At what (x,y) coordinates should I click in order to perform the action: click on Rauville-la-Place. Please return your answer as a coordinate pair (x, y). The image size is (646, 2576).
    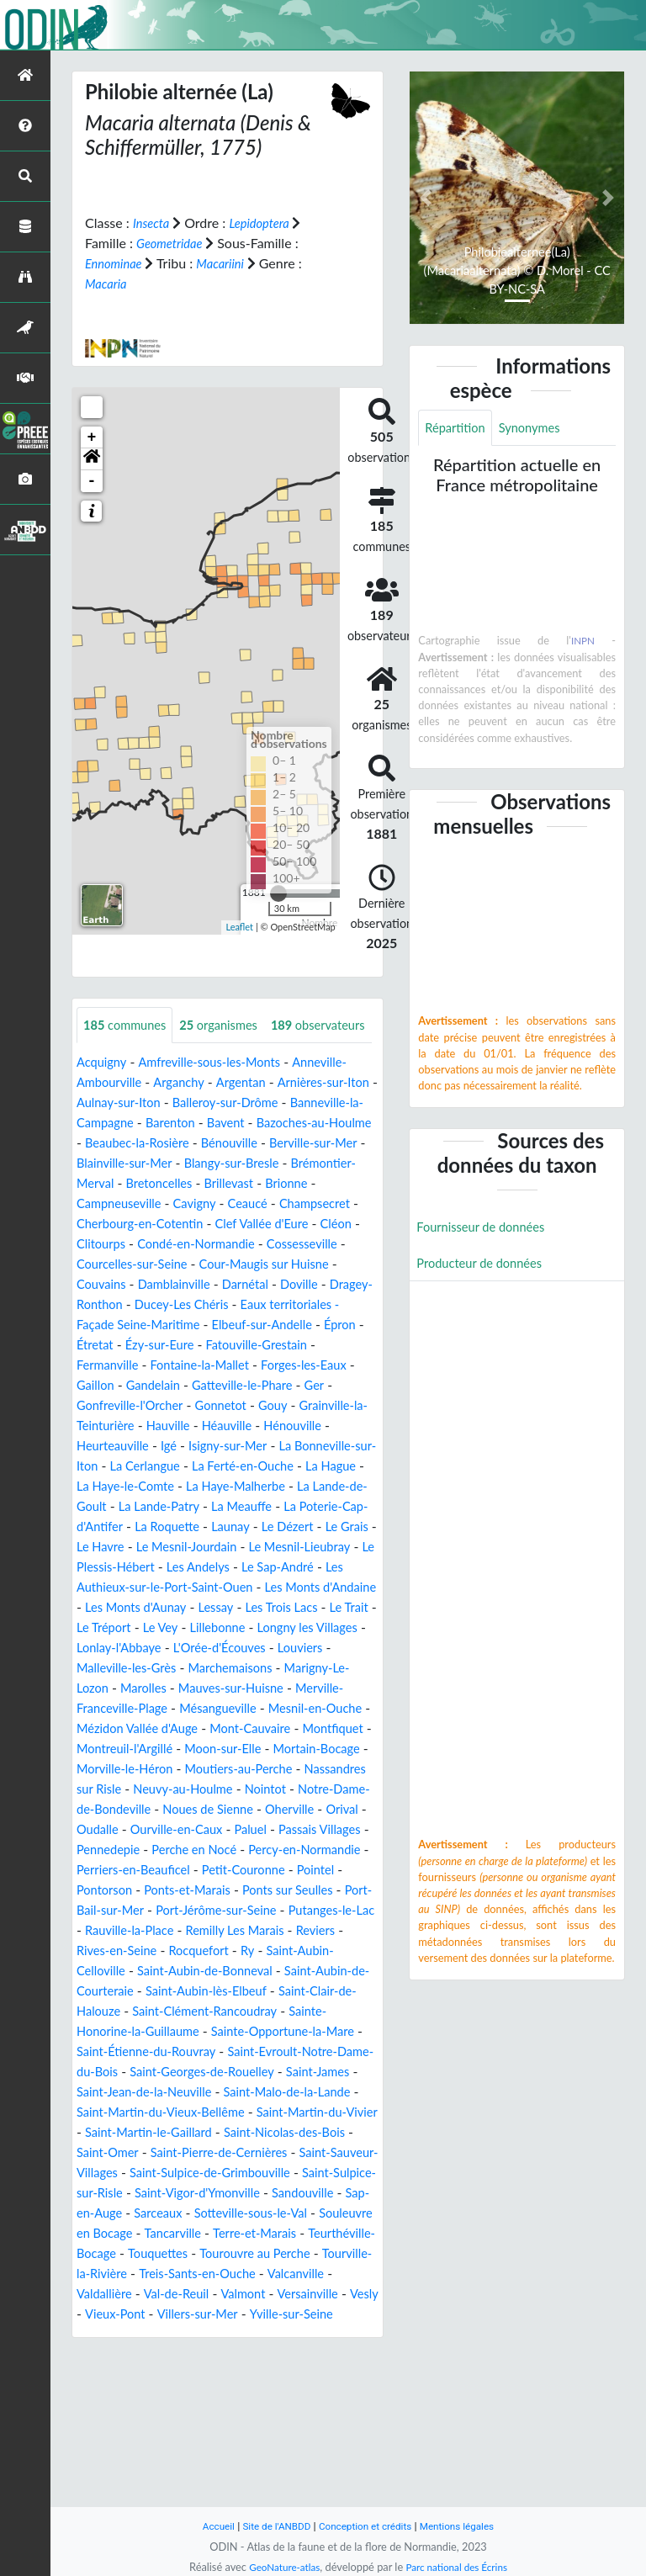
    Looking at the image, I should click on (125, 2050).